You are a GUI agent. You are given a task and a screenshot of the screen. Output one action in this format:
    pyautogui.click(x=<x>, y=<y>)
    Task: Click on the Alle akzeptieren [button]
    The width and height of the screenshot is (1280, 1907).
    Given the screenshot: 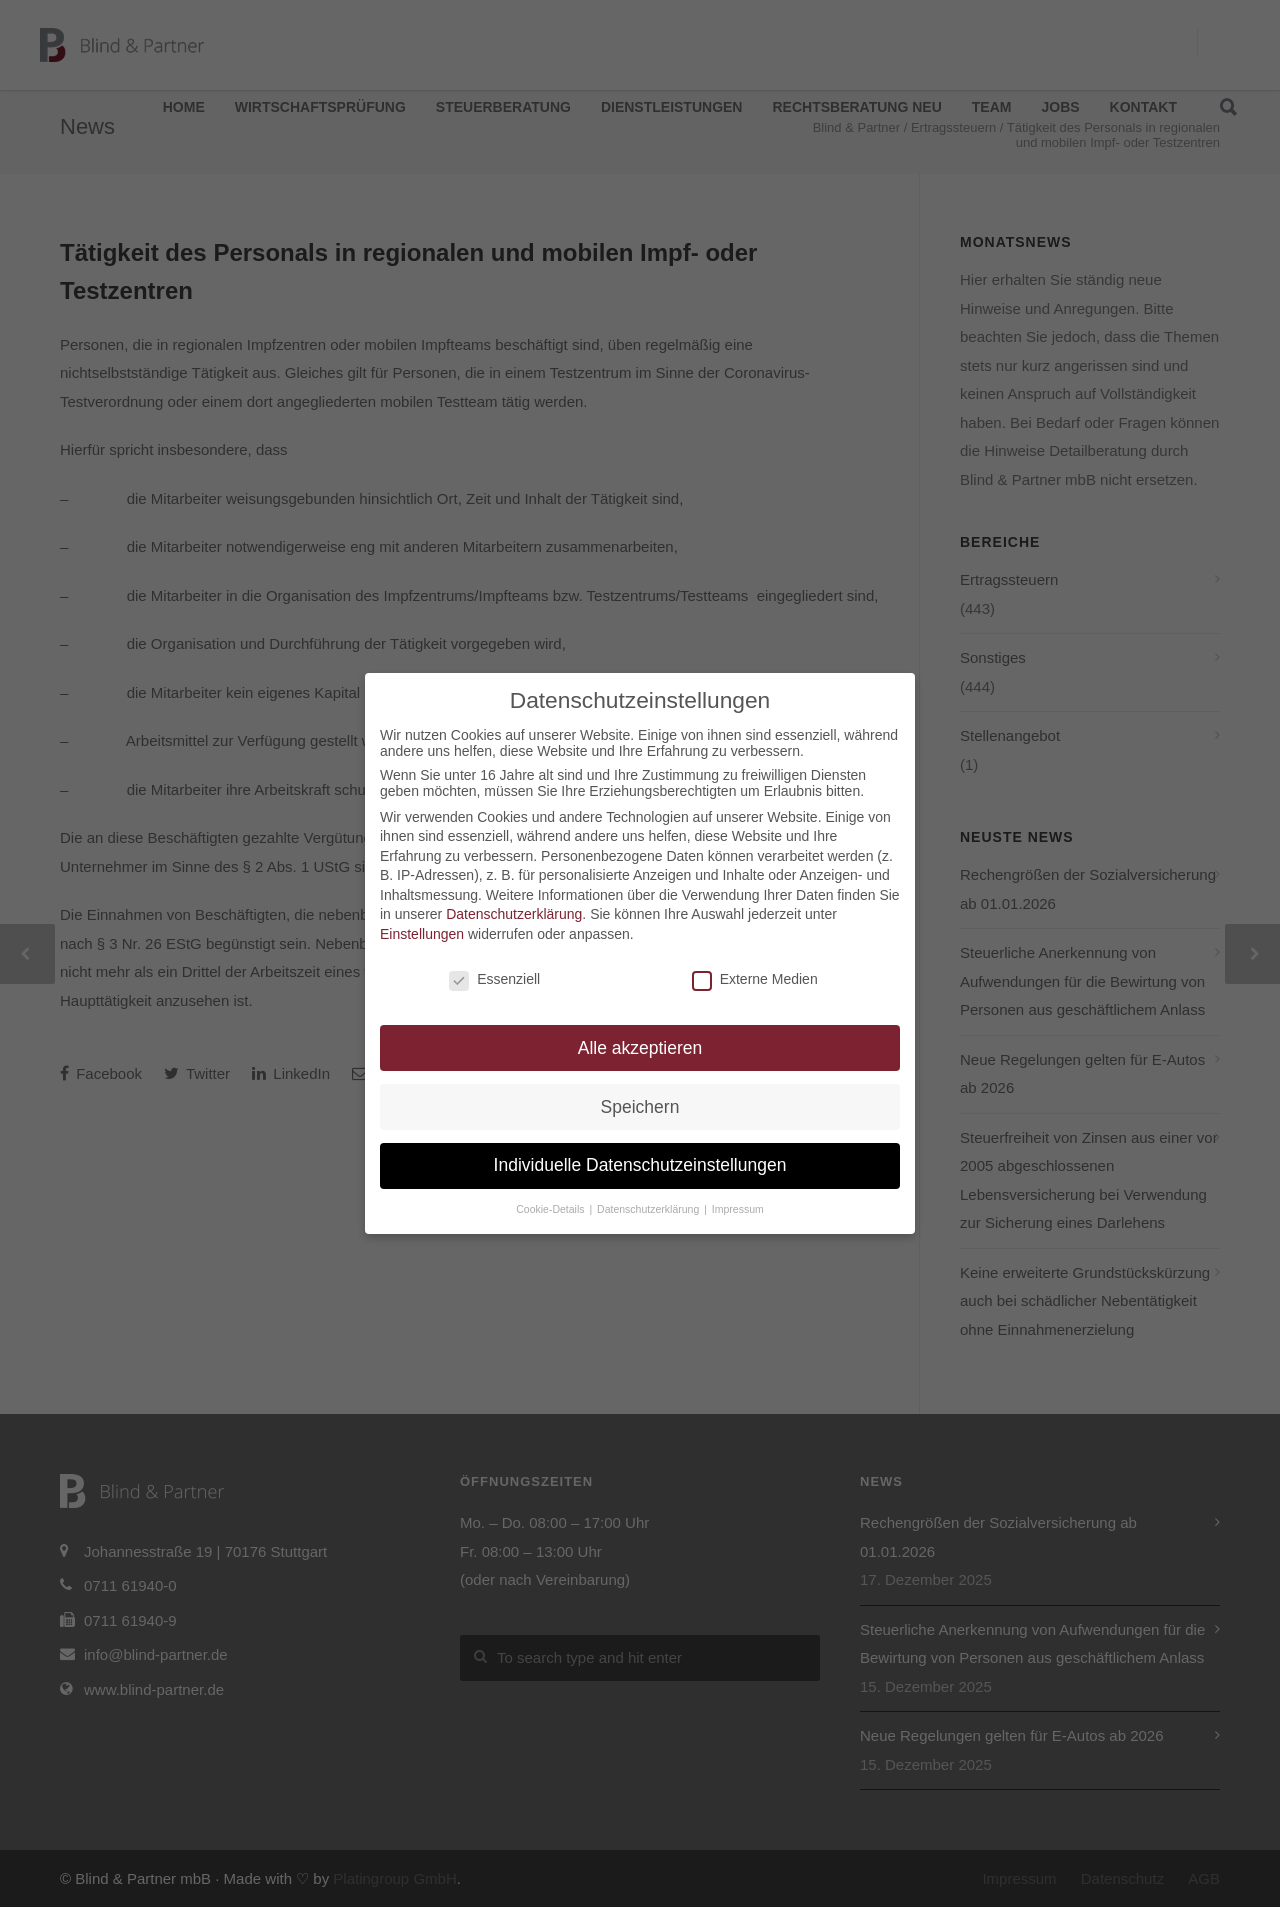 What is the action you would take?
    pyautogui.click(x=640, y=1048)
    